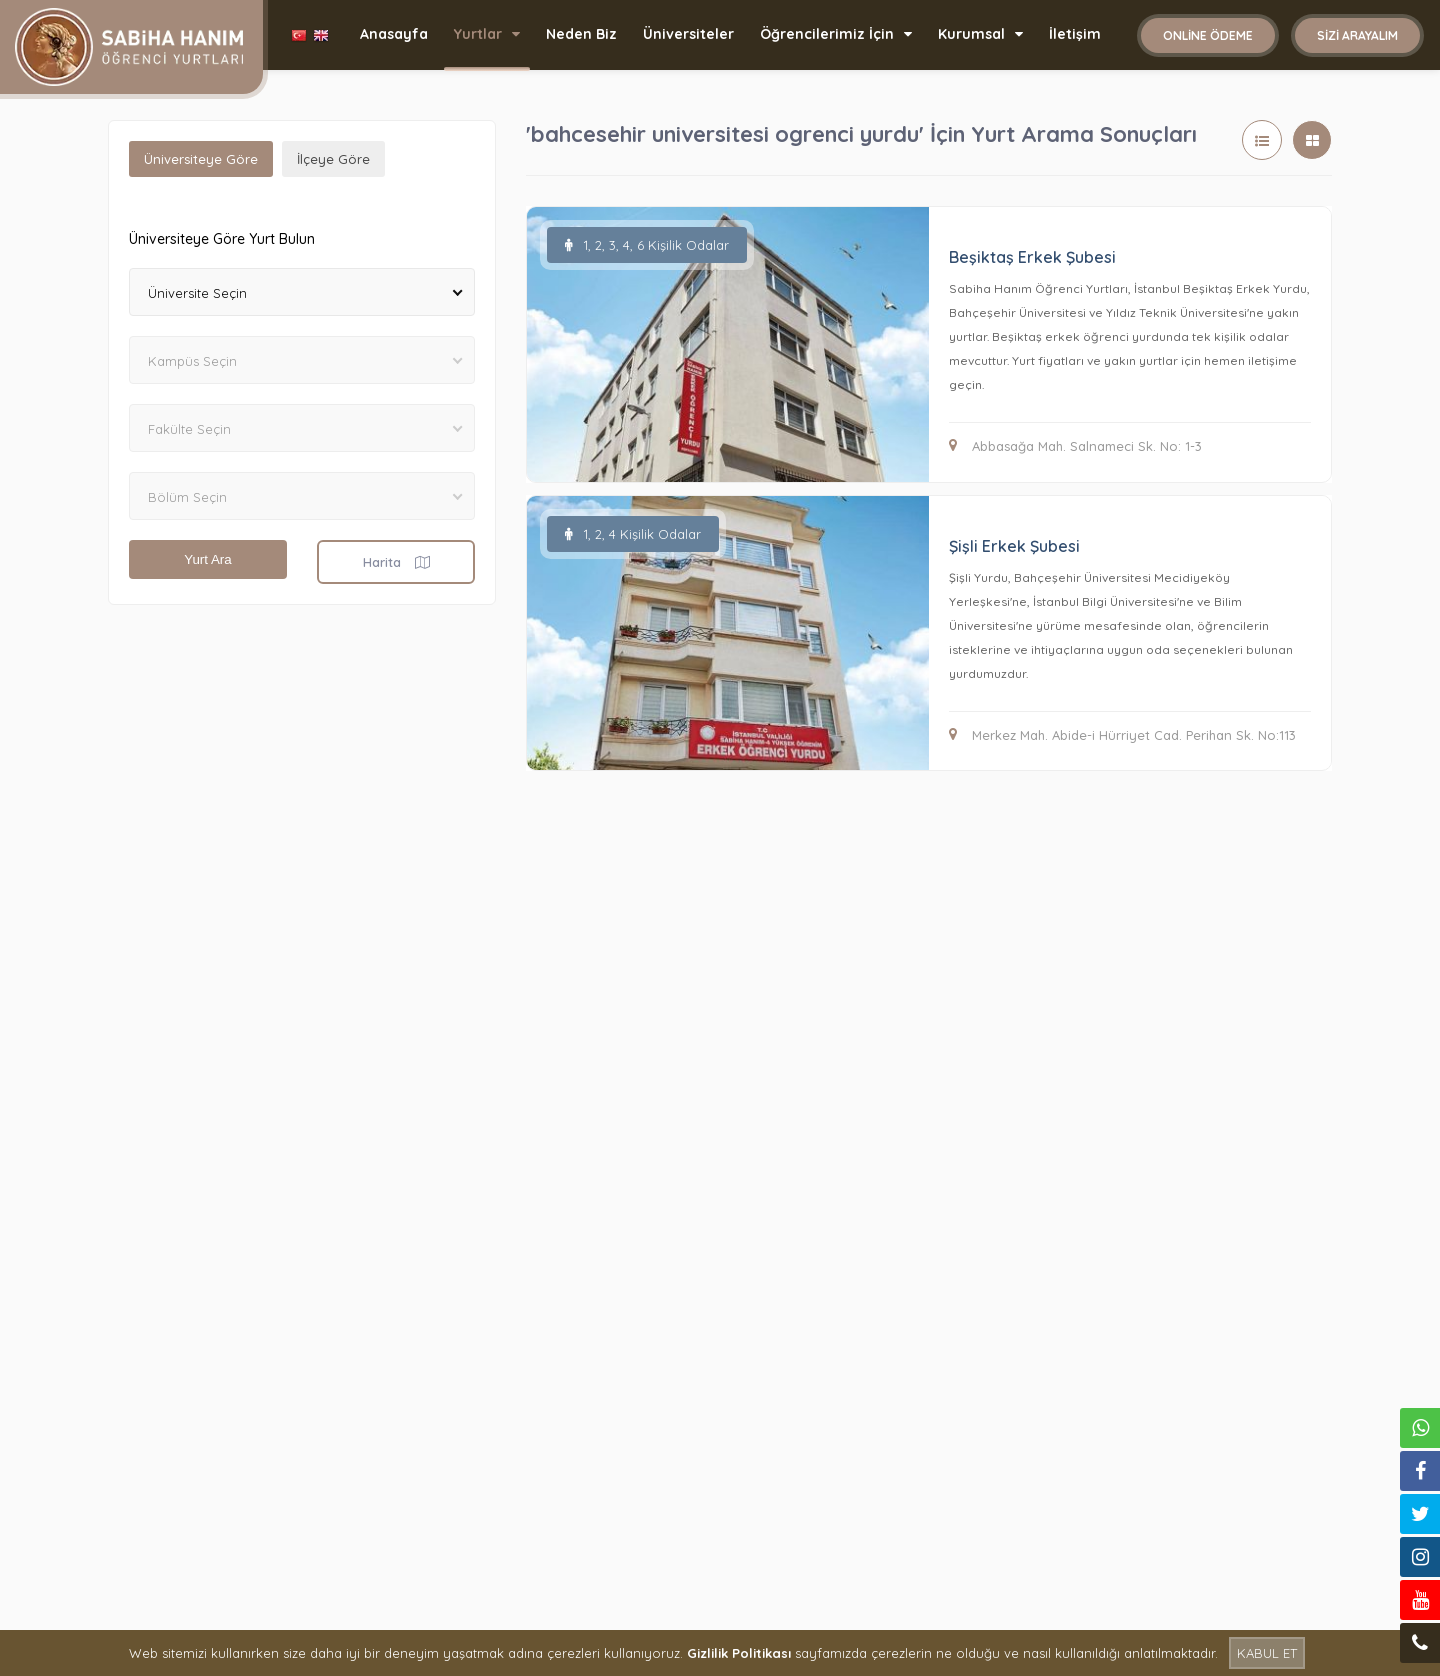  I want to click on Kurumsal, so click(980, 34).